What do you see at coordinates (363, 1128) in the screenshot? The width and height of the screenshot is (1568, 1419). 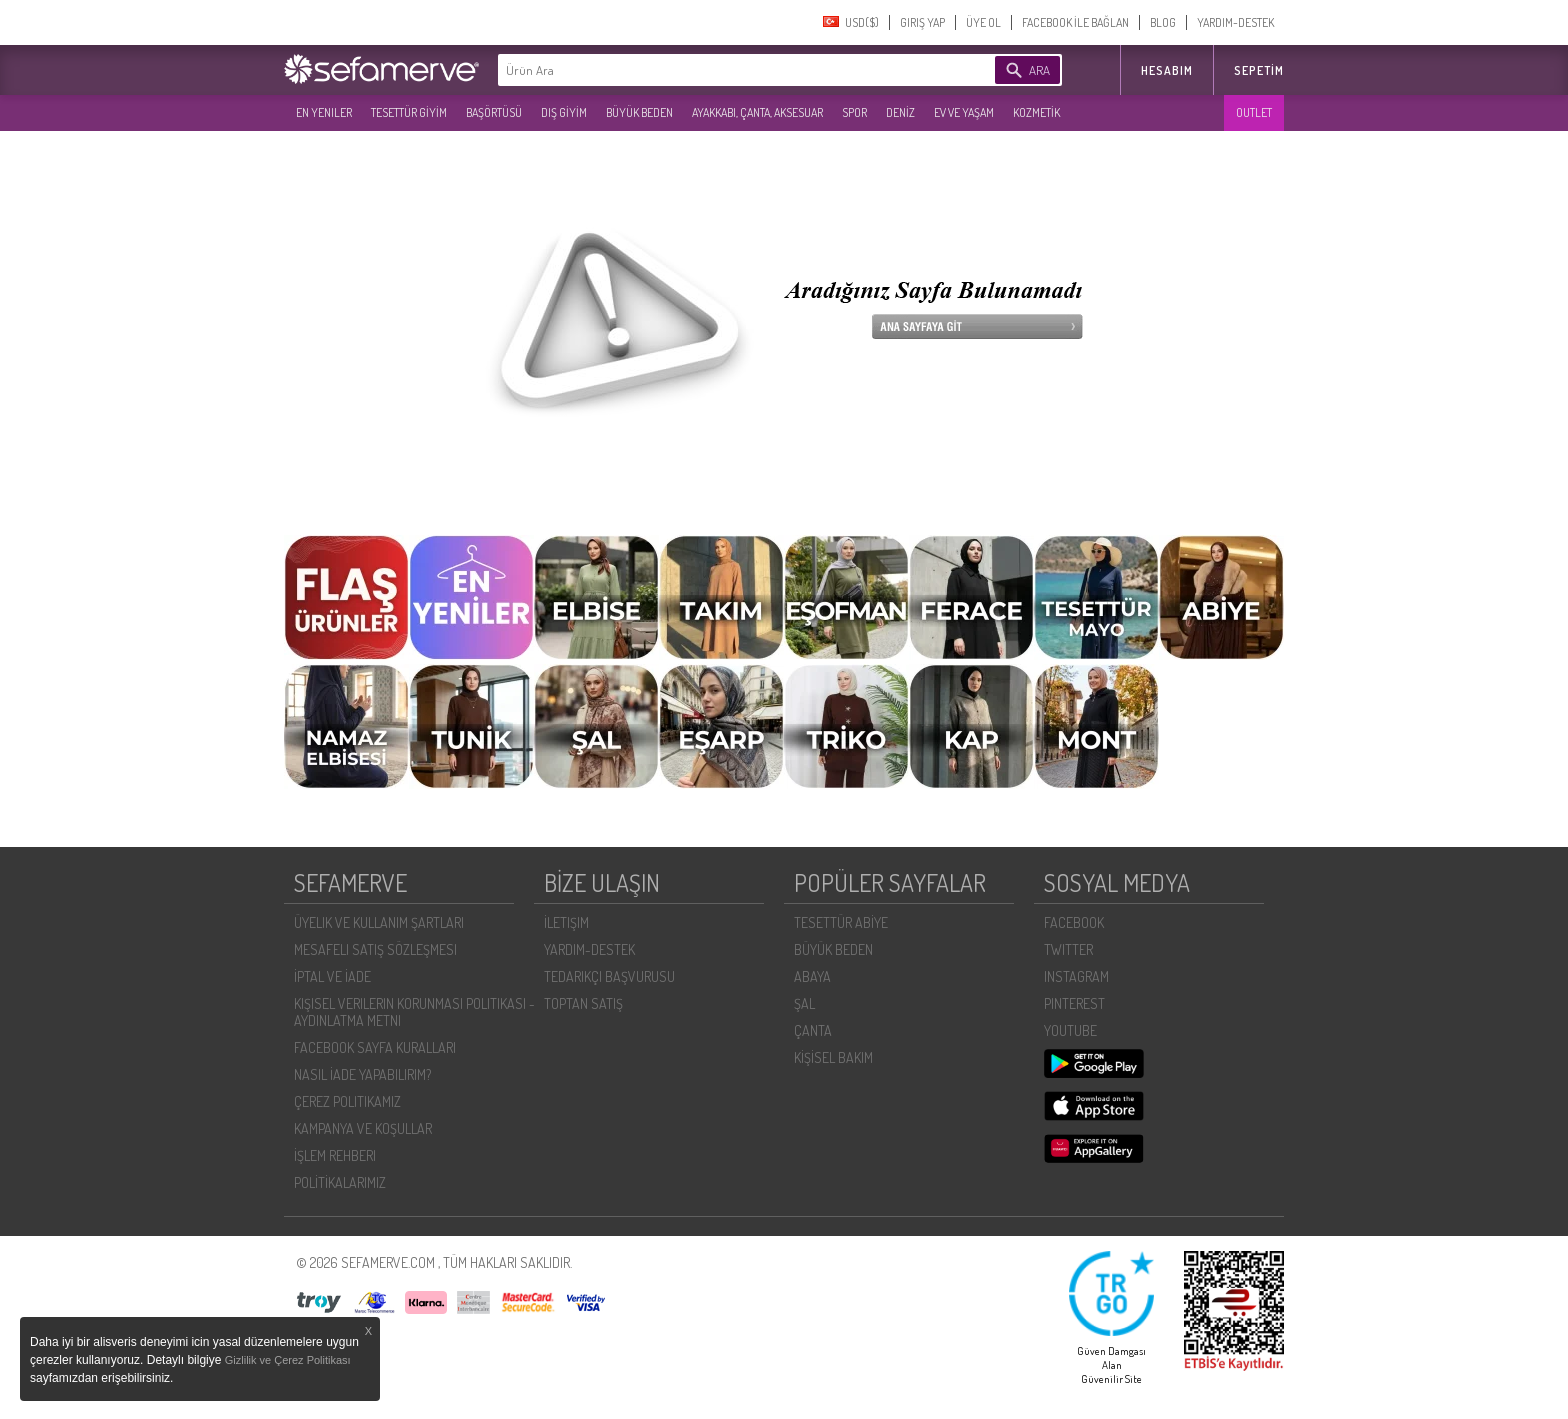 I see `KAMPANYA VE KOŞULLAR` at bounding box center [363, 1128].